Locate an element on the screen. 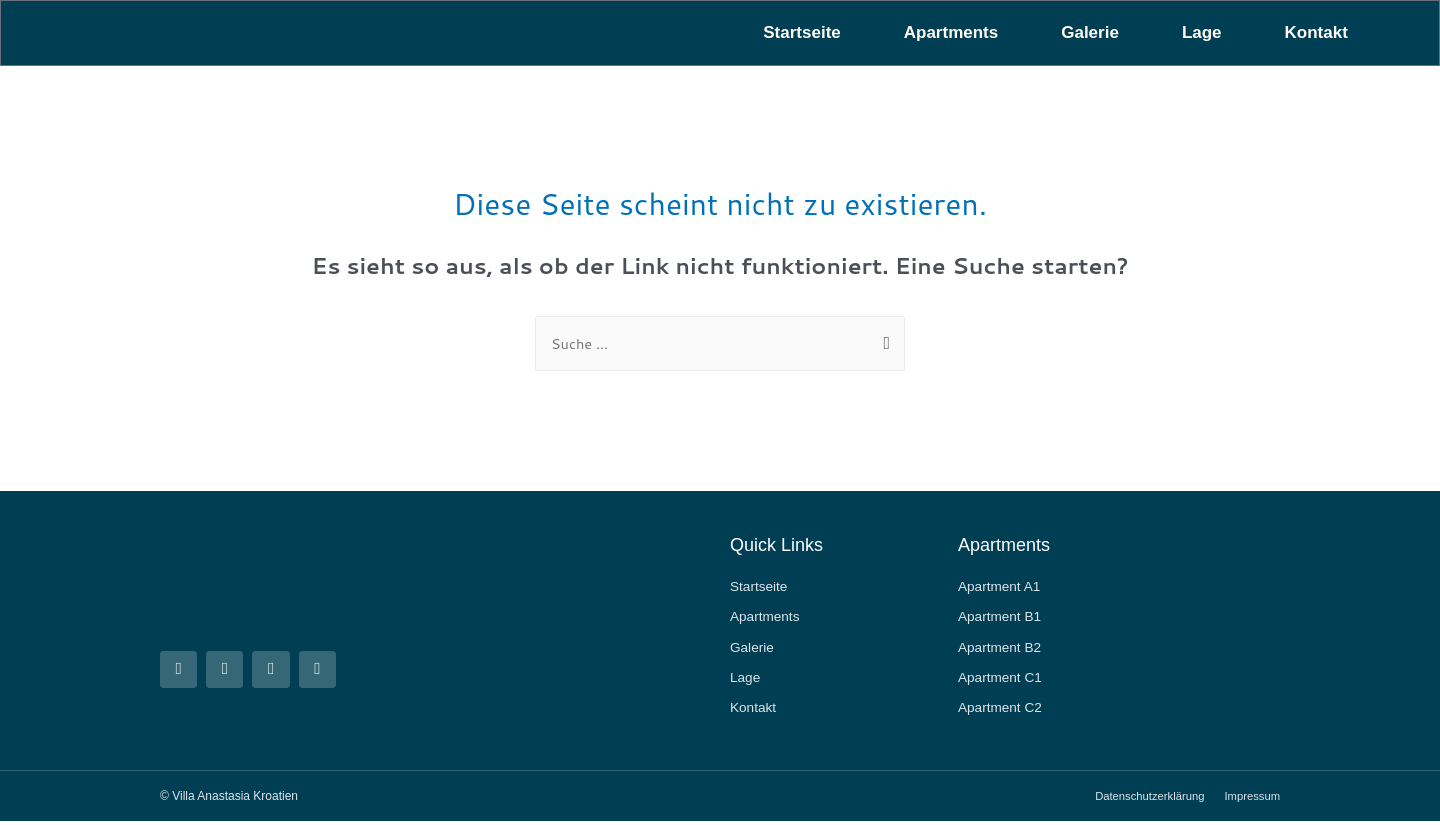 Image resolution: width=1440 pixels, height=825 pixels. Lage is located at coordinates (1202, 32).